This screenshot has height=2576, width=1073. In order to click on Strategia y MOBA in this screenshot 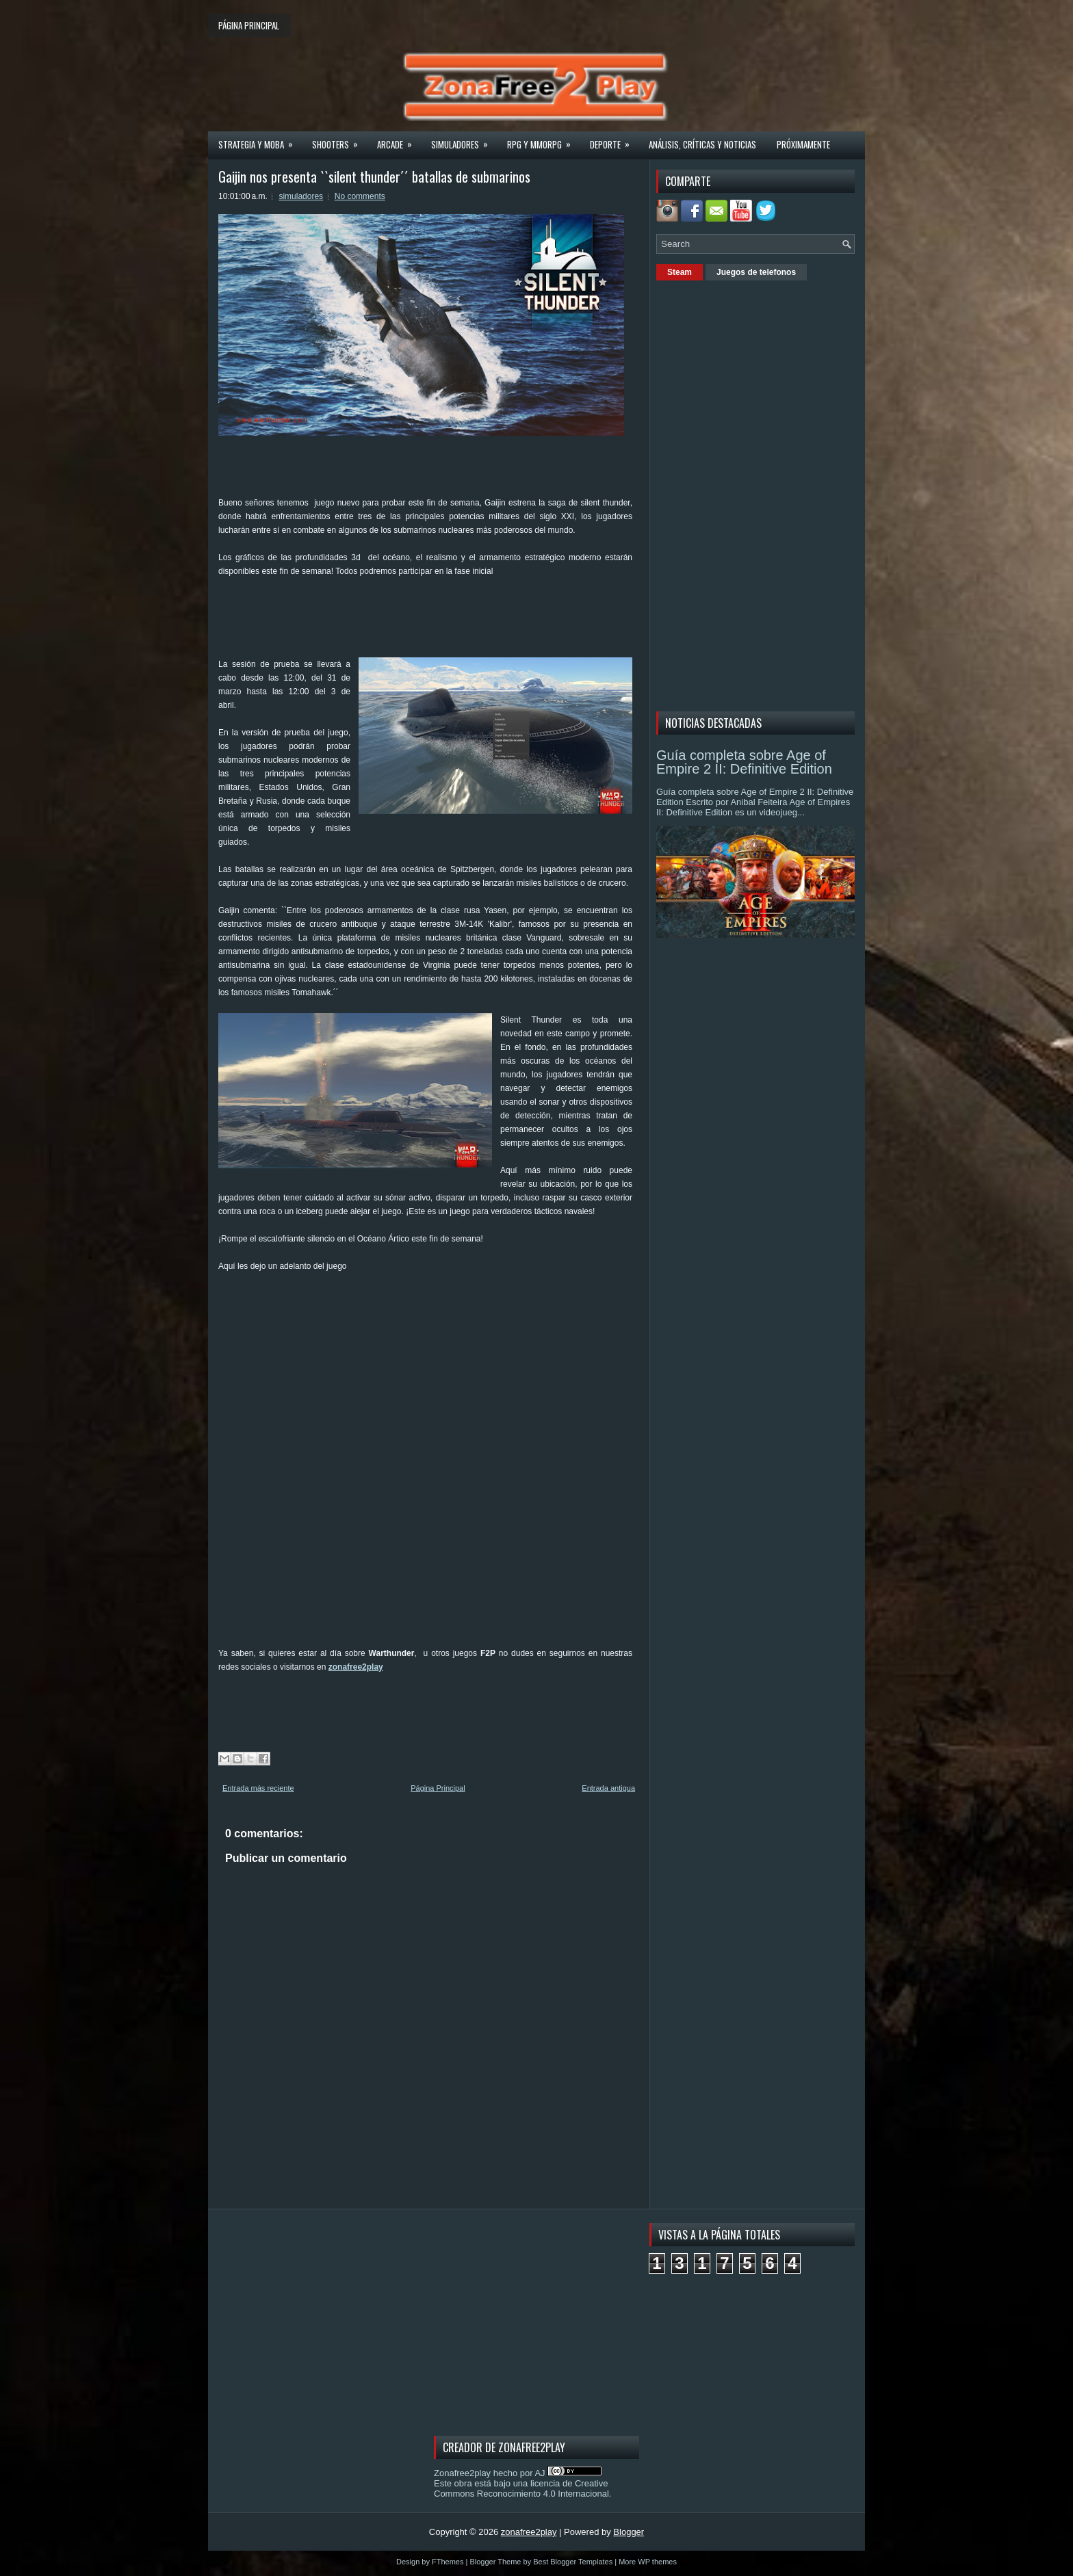, I will do `click(260, 140)`.